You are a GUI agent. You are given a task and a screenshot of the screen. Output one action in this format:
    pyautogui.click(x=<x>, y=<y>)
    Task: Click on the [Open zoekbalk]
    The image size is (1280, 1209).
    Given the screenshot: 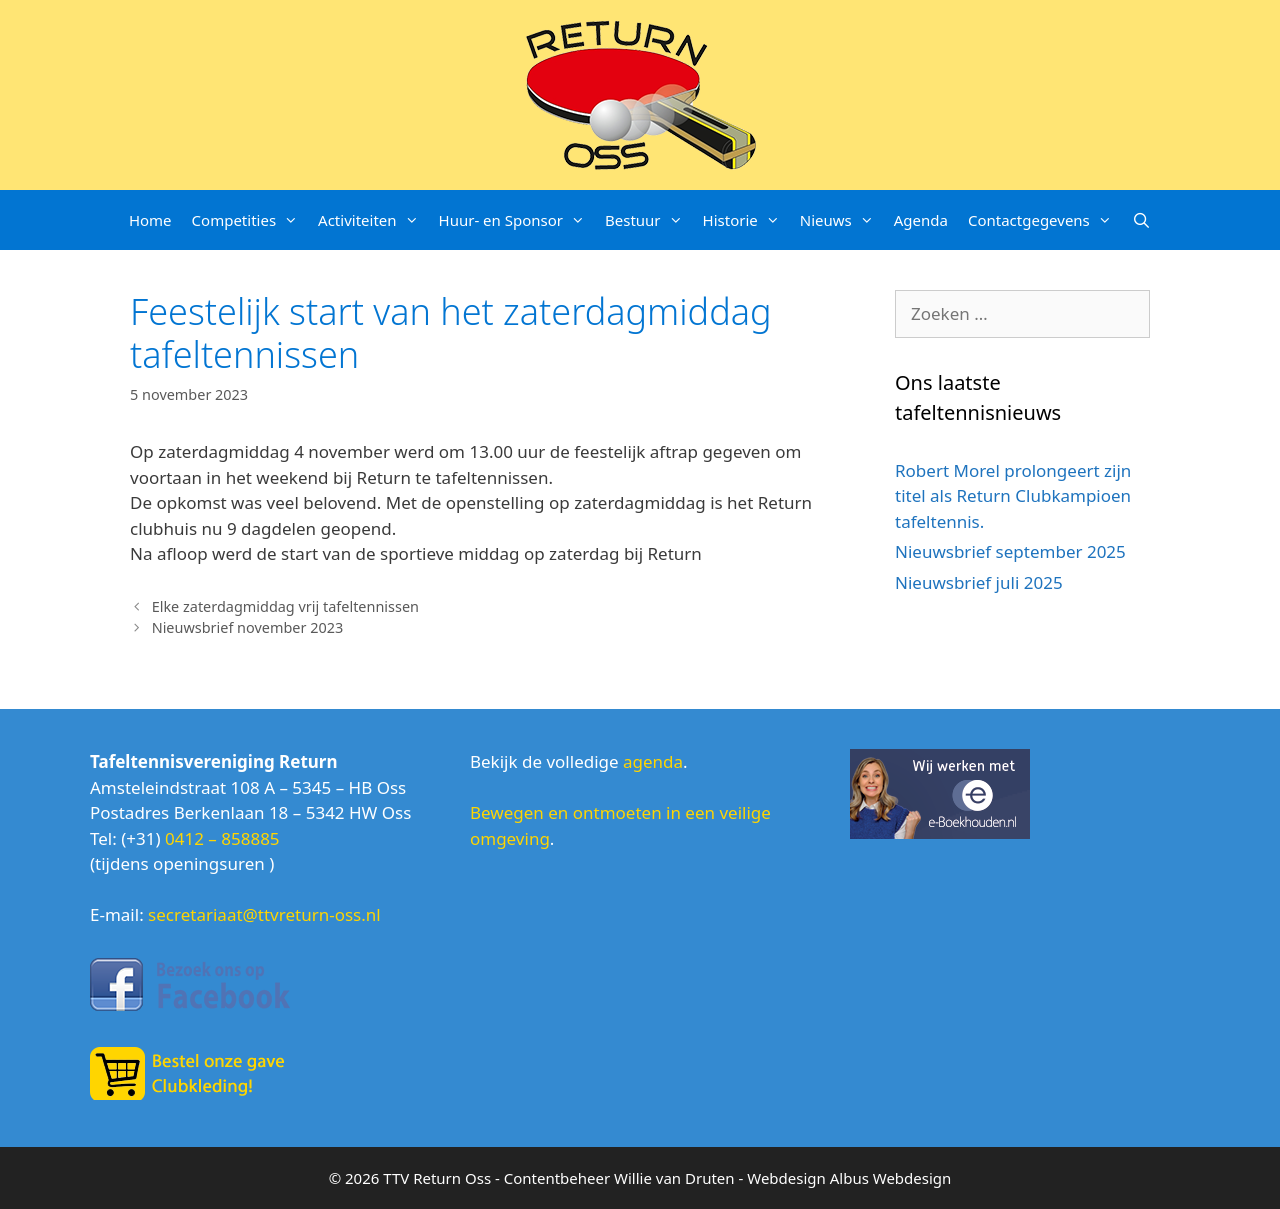 What is the action you would take?
    pyautogui.click(x=1141, y=220)
    